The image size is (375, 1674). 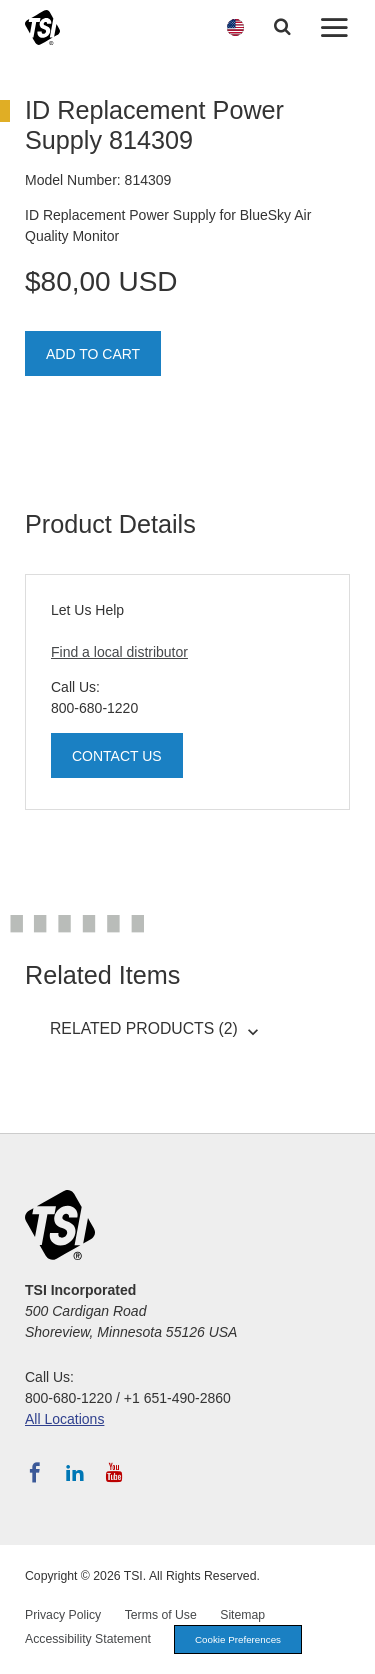 I want to click on [Follow TSI on LinkedIn], so click(x=75, y=1473).